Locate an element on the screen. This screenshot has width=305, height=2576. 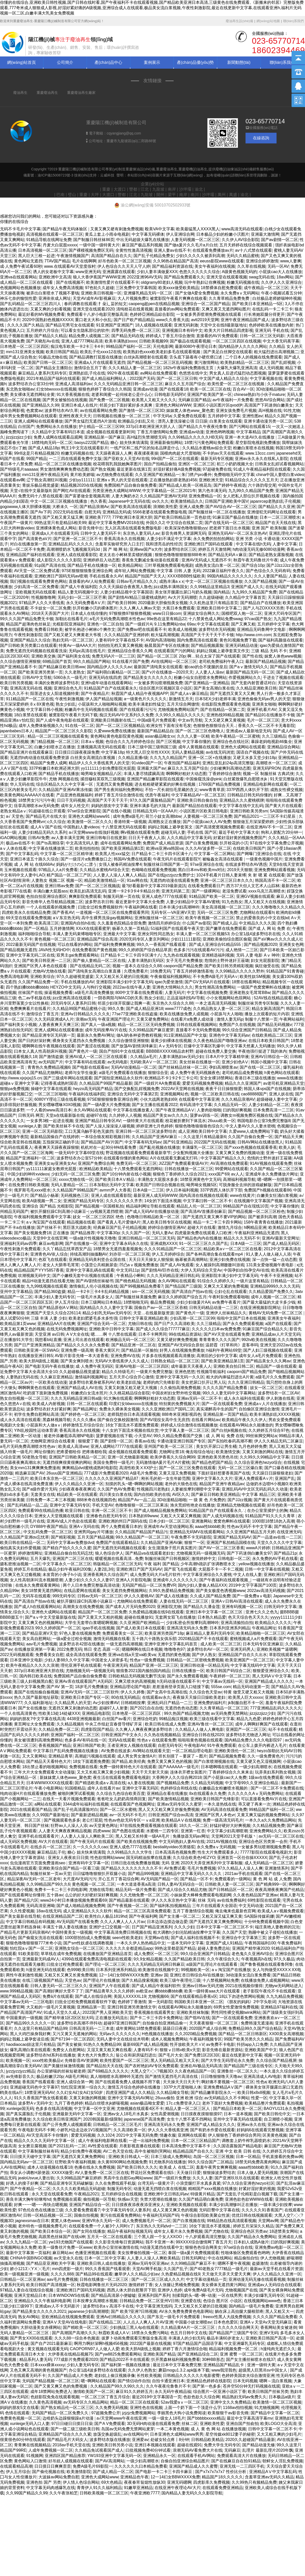
69性影院在线观看 is located at coordinates (264, 1900).